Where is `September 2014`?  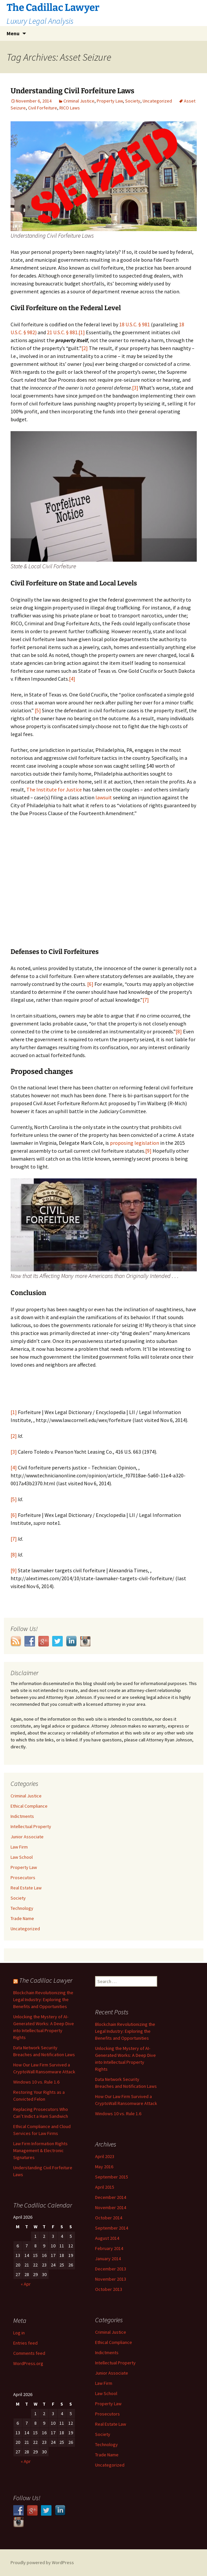
September 2014 is located at coordinates (111, 2228).